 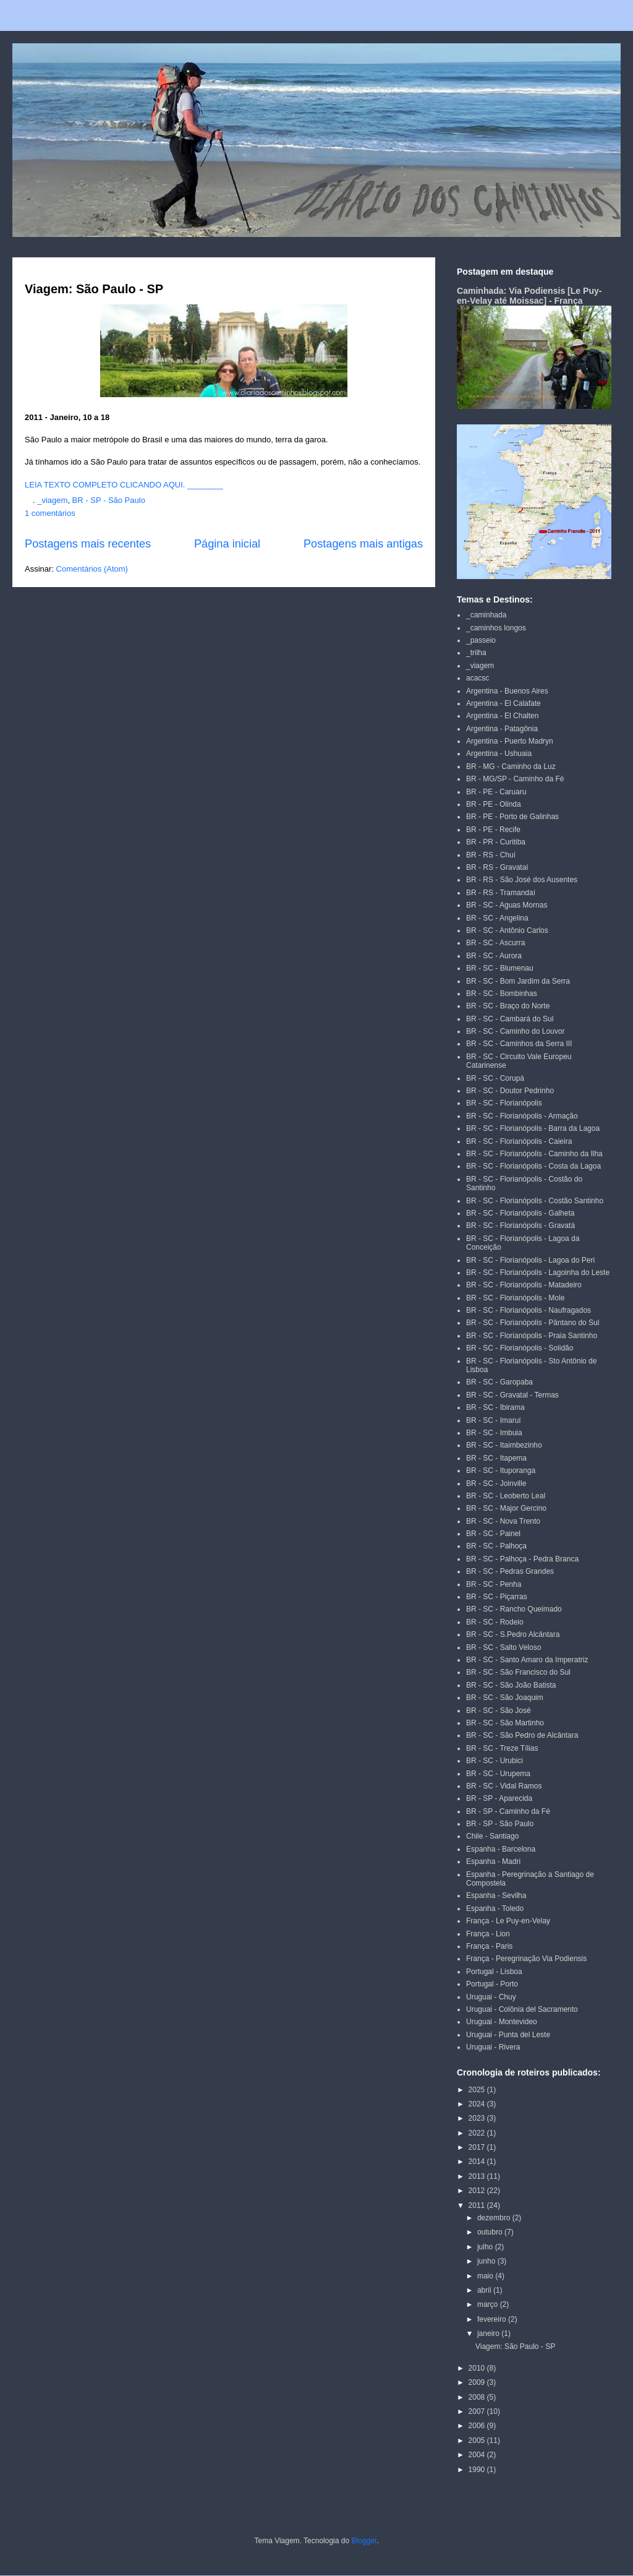 What do you see at coordinates (515, 1298) in the screenshot?
I see `BR - SC - Florianópolis - Mole` at bounding box center [515, 1298].